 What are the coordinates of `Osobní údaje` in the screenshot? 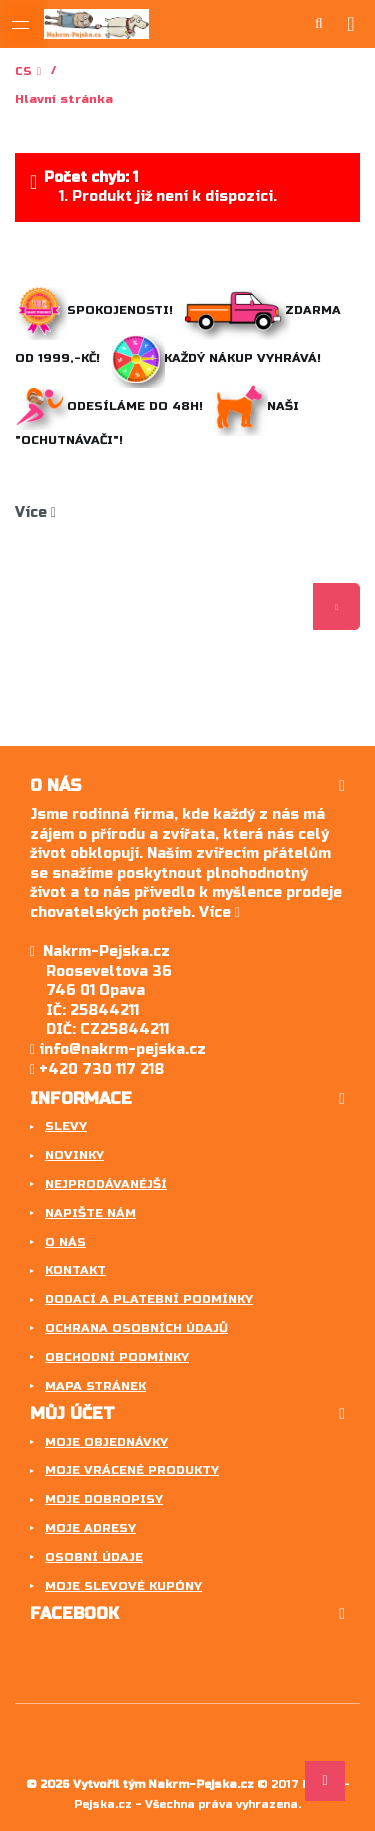 It's located at (94, 1557).